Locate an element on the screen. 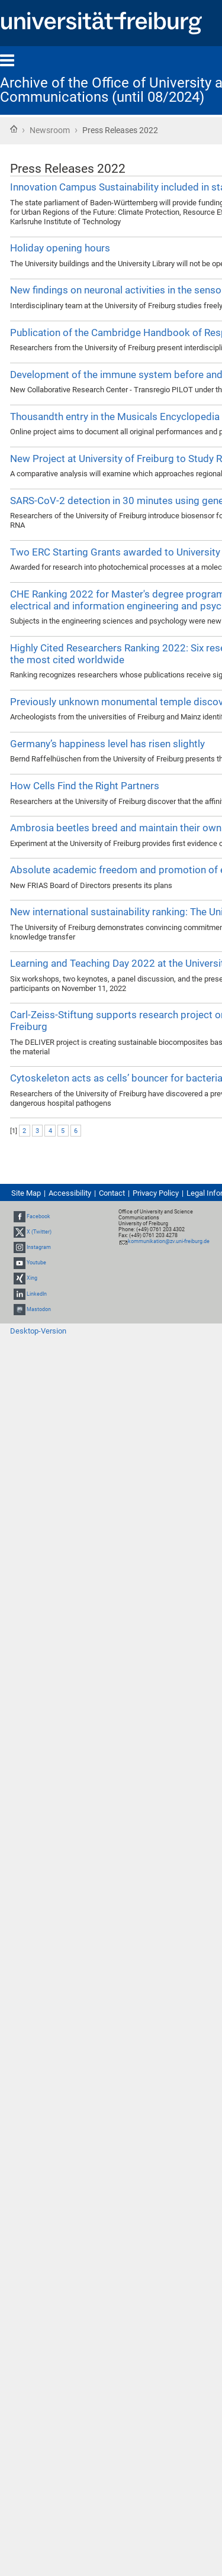  Mastodon is located at coordinates (39, 1309).